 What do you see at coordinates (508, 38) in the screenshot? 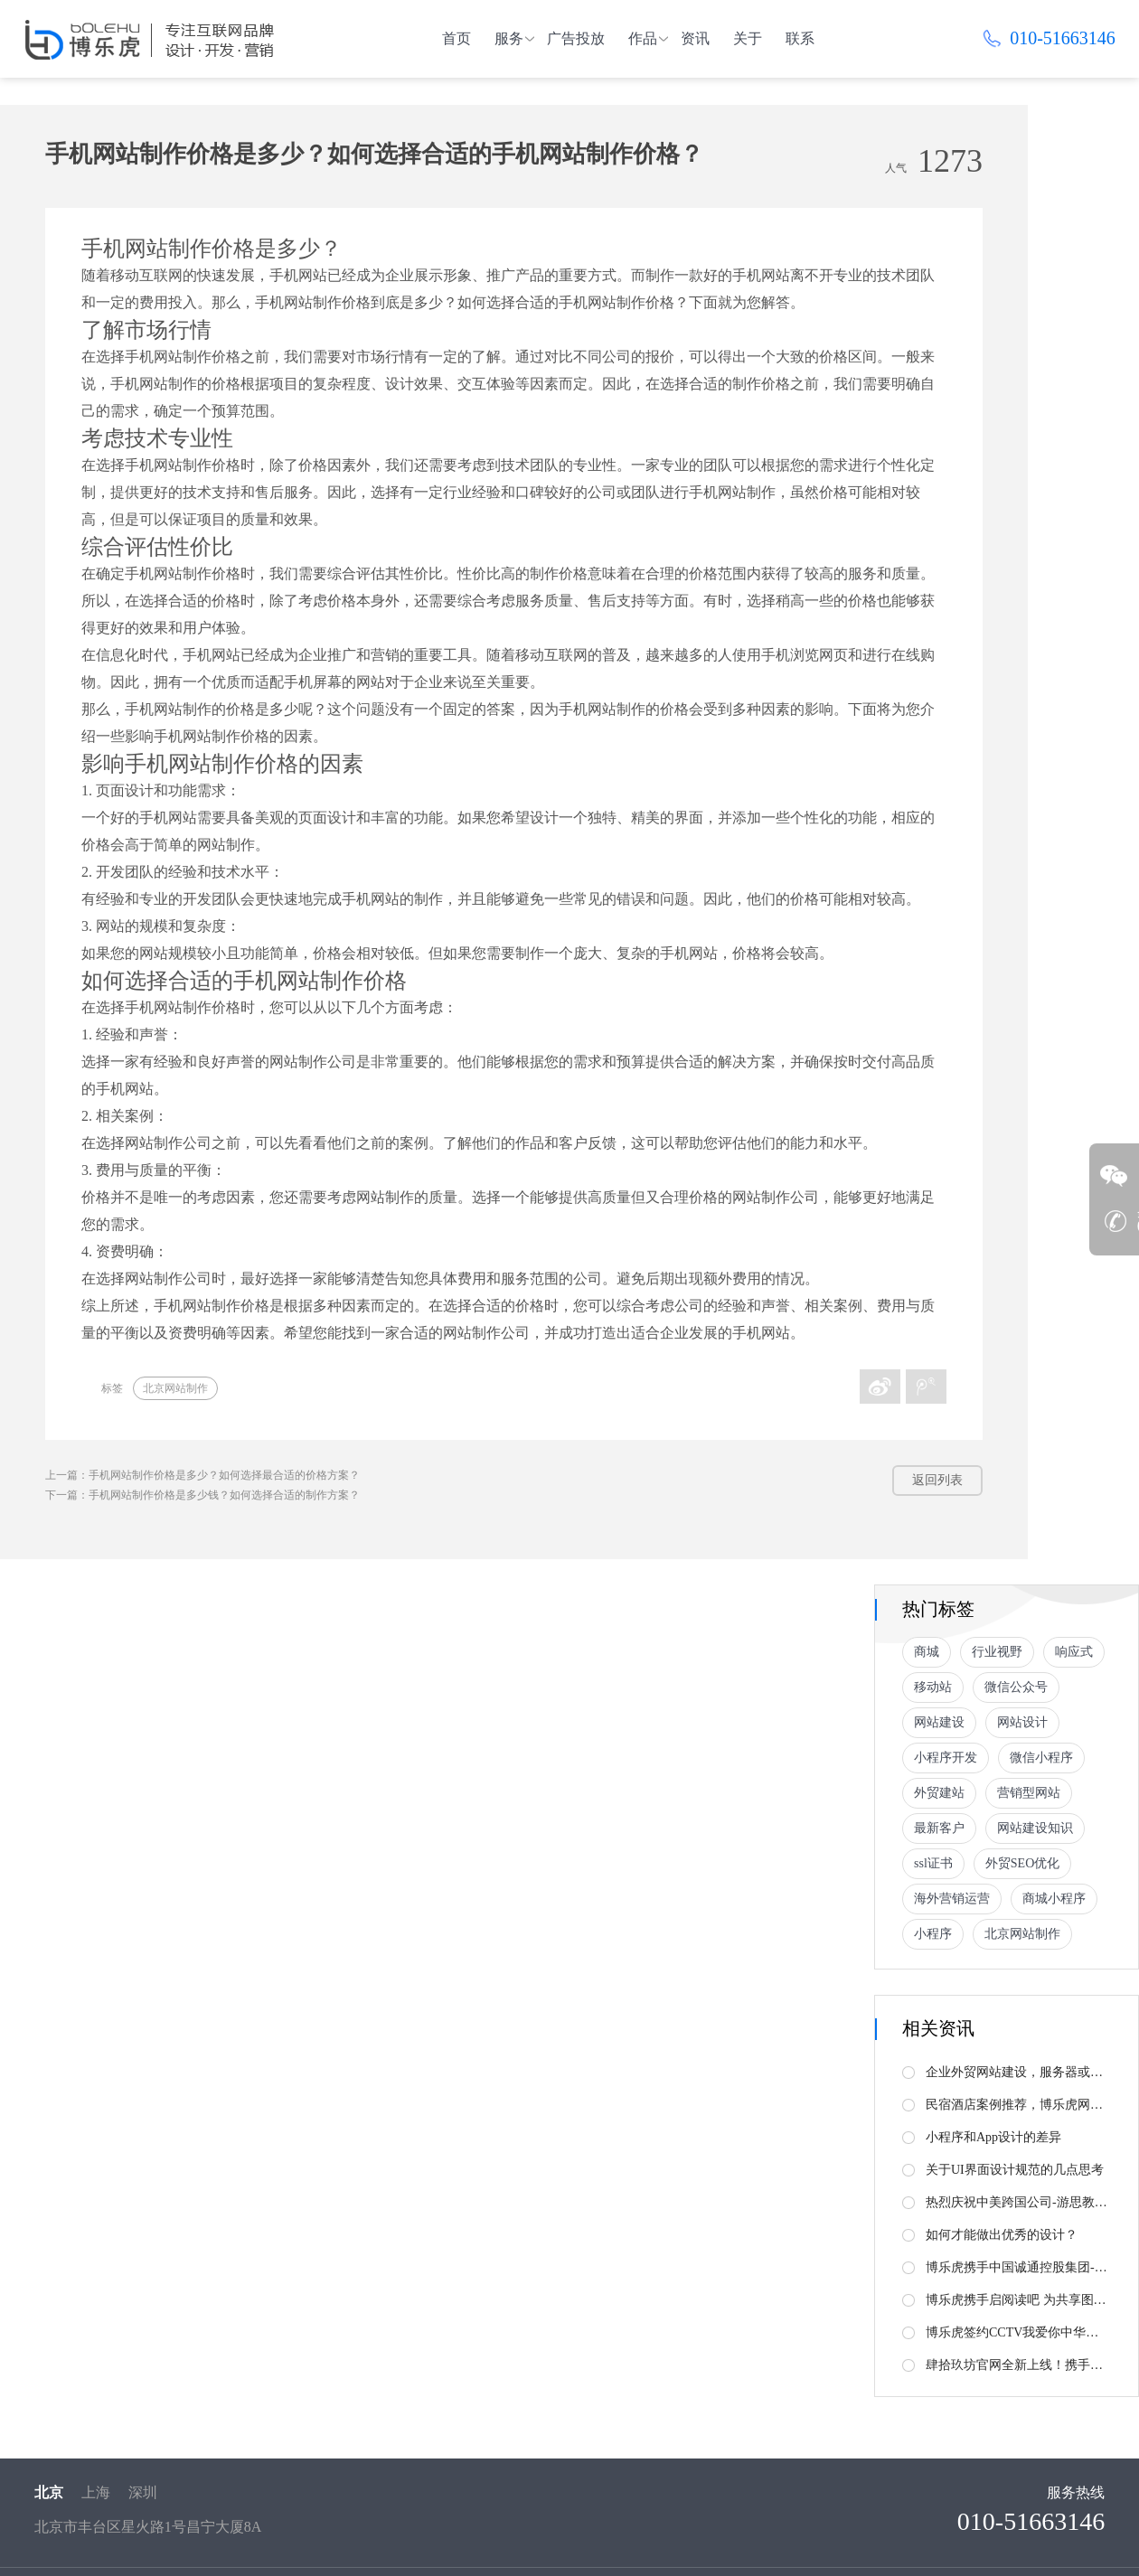
I see `服务` at bounding box center [508, 38].